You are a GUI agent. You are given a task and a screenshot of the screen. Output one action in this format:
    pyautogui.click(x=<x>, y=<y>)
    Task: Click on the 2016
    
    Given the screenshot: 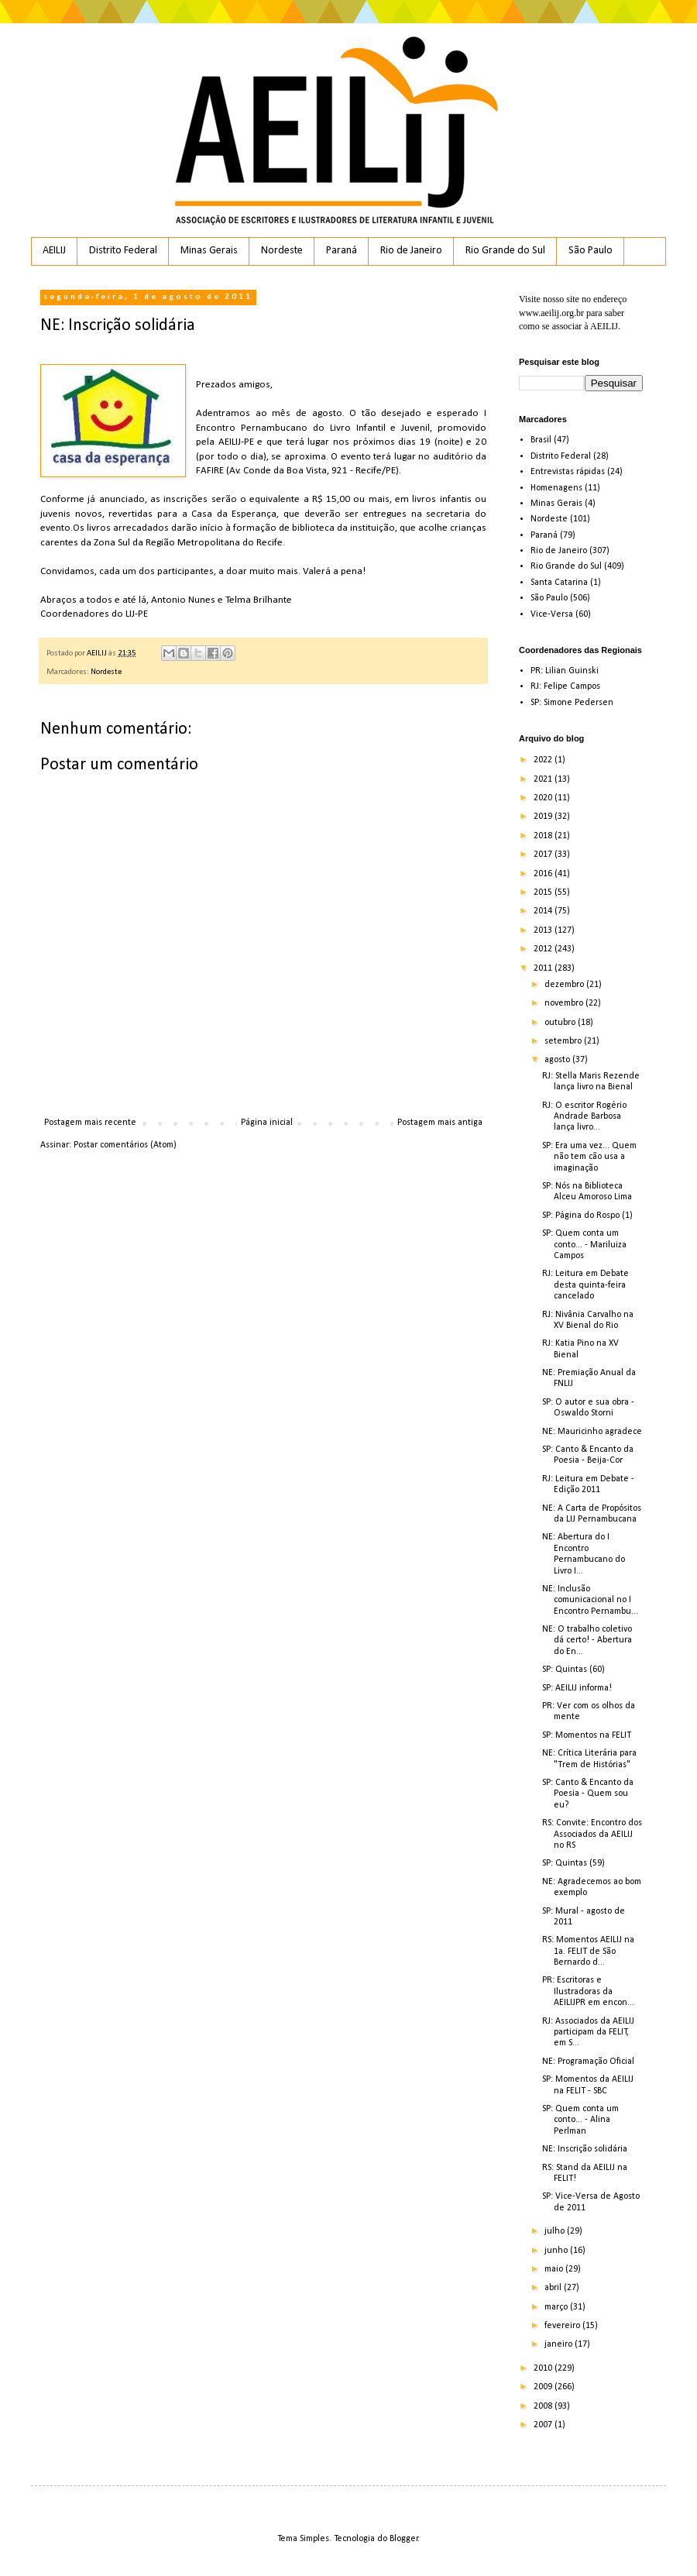 What is the action you would take?
    pyautogui.click(x=544, y=874)
    